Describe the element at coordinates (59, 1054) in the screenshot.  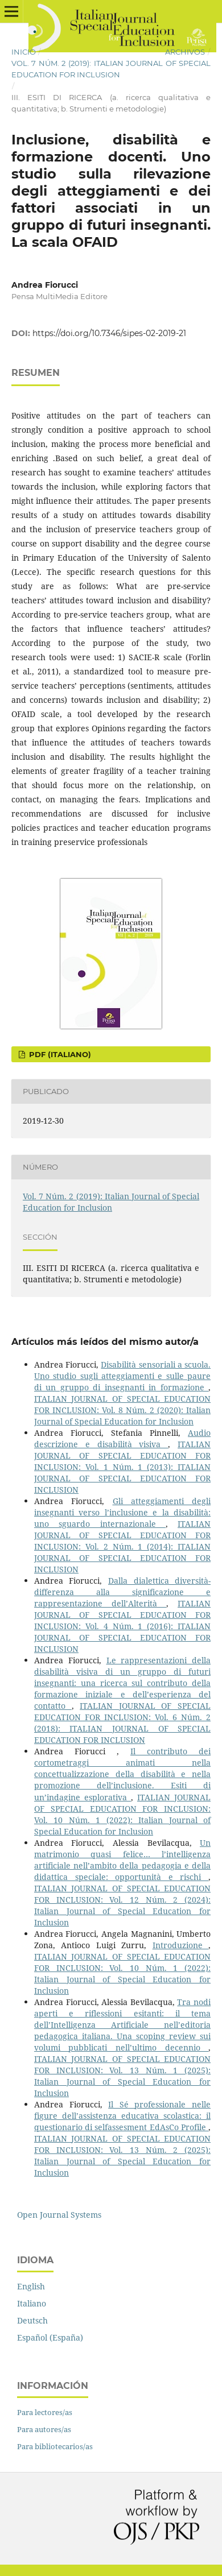
I see `PDF (Italiano)` at that location.